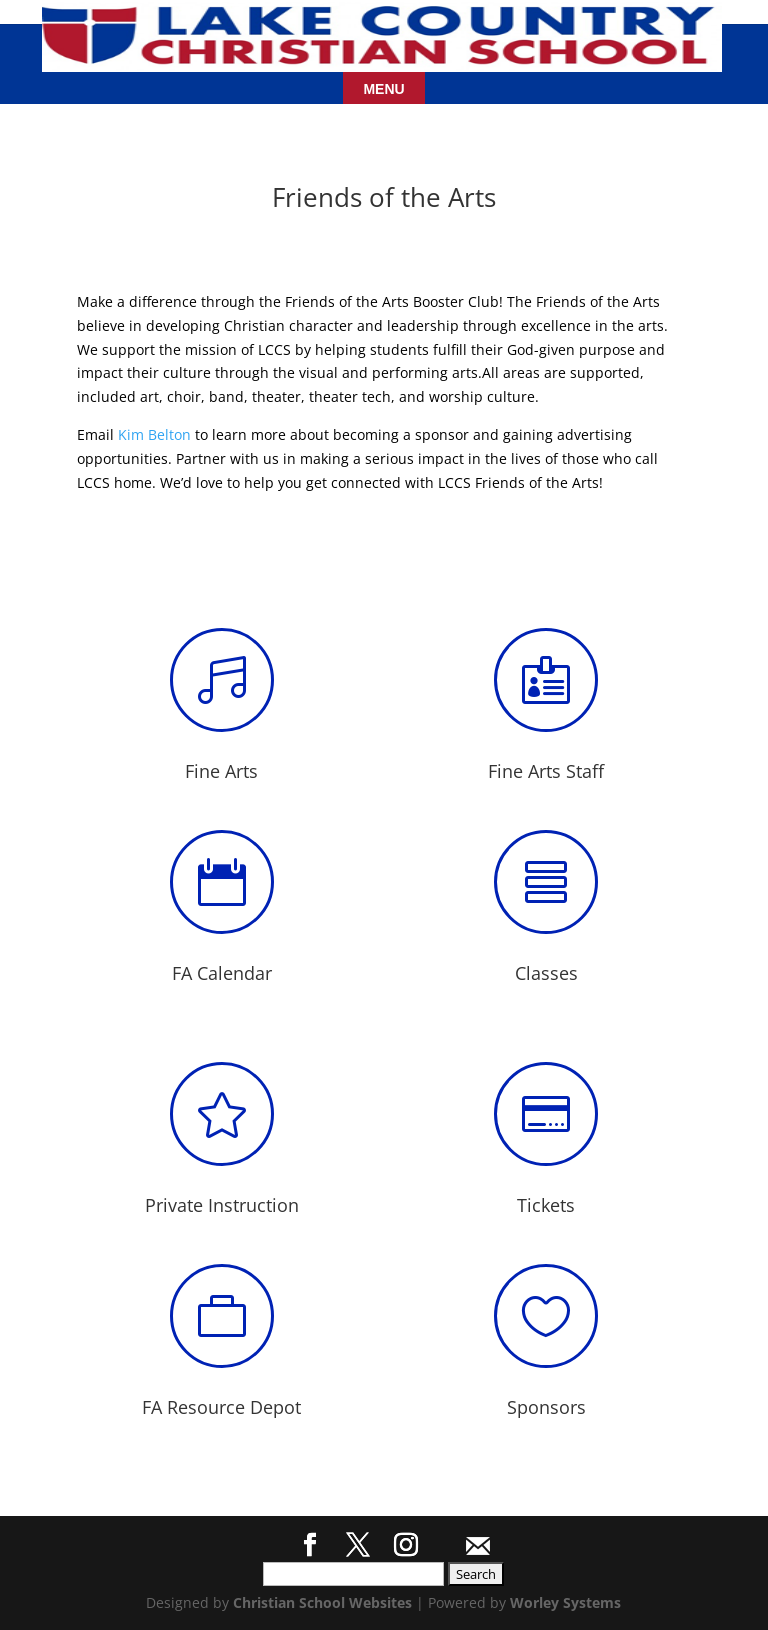 The image size is (768, 1630). What do you see at coordinates (222, 973) in the screenshot?
I see `FA Calendar` at bounding box center [222, 973].